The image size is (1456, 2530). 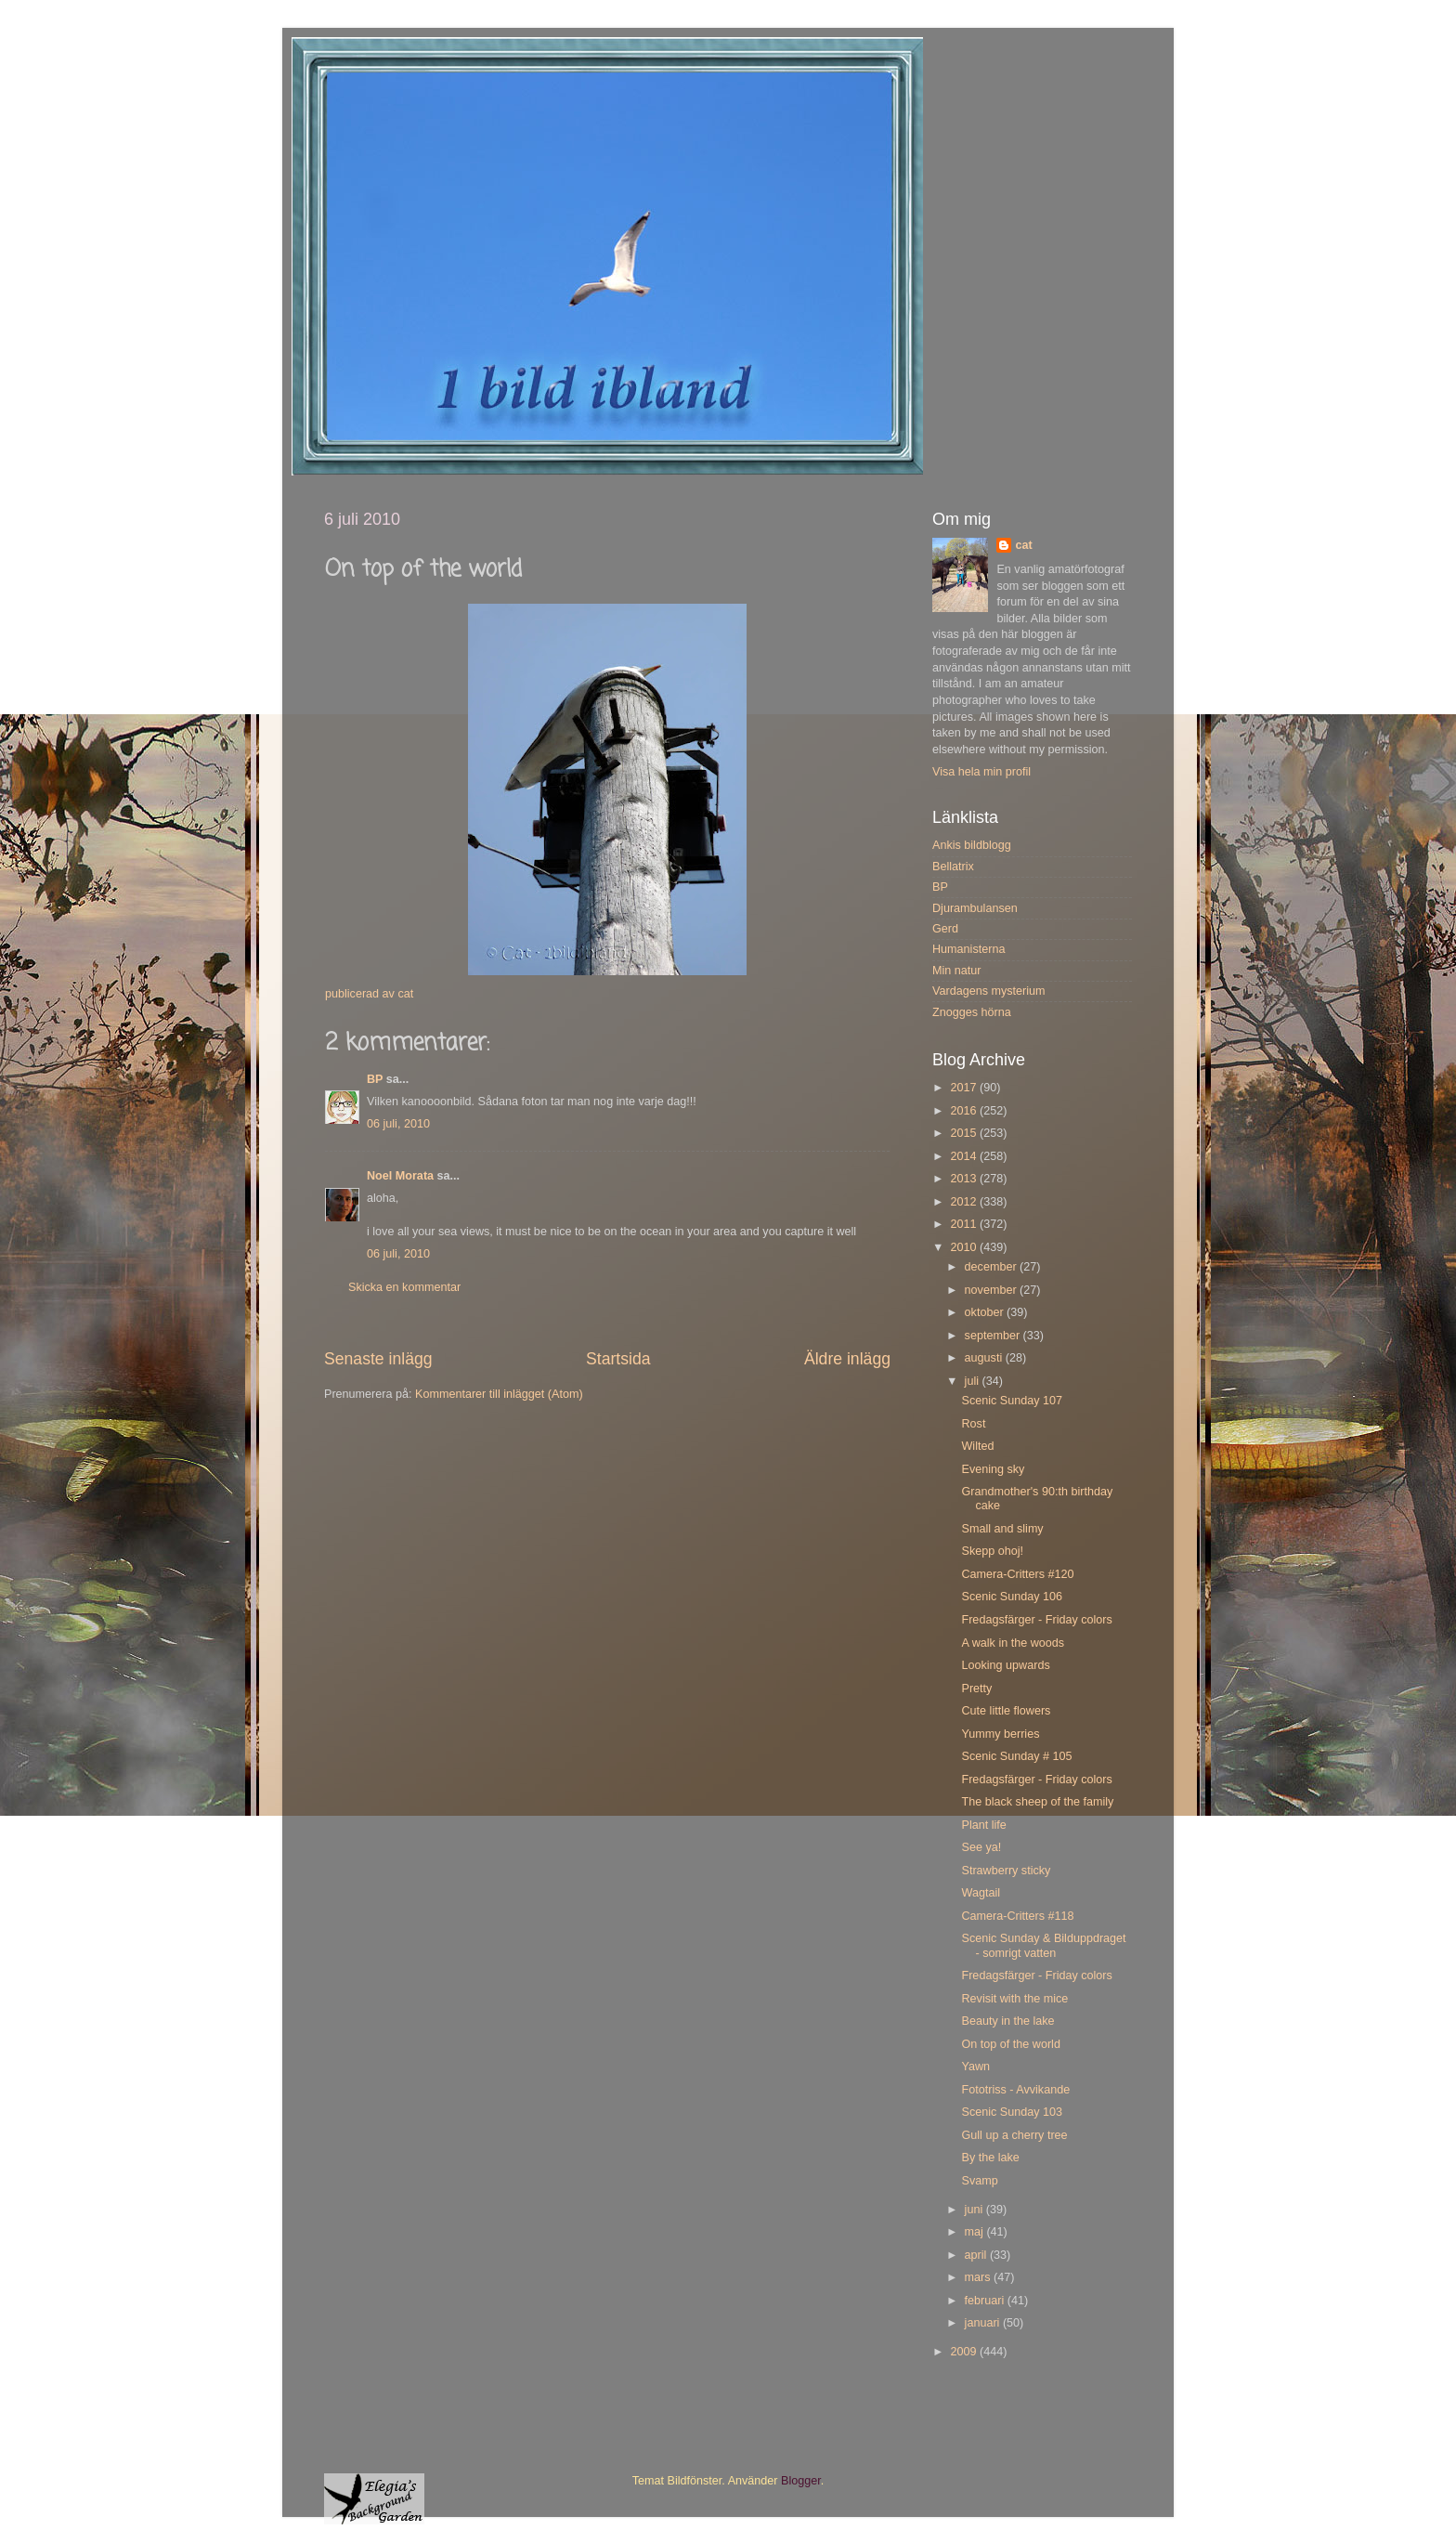 What do you see at coordinates (992, 1551) in the screenshot?
I see `Skepp ohoj!` at bounding box center [992, 1551].